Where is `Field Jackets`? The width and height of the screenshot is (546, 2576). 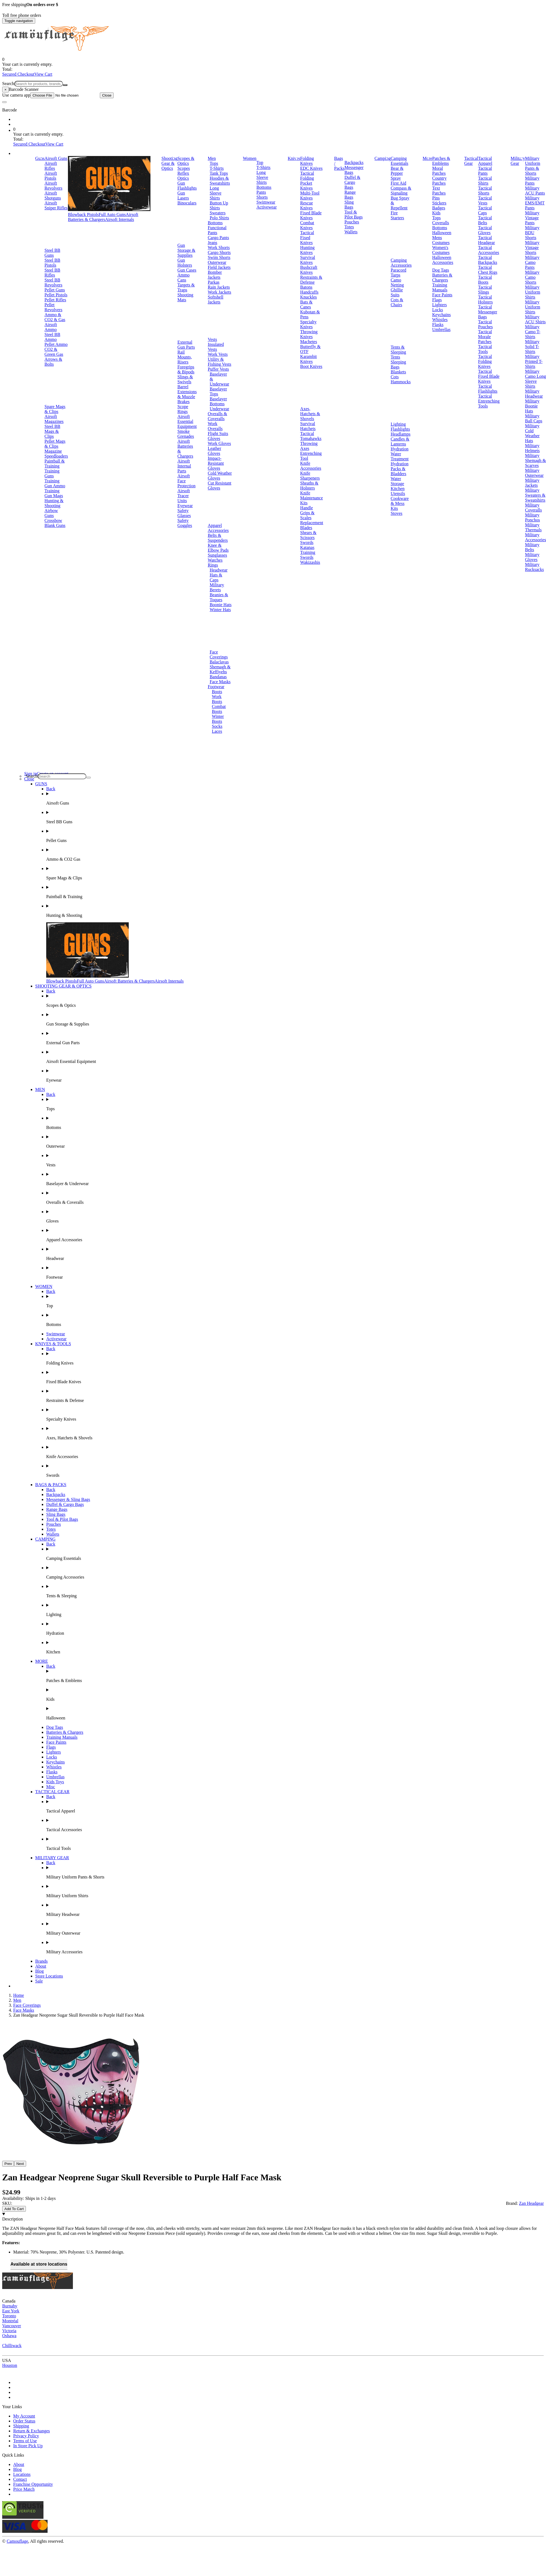
Field Jackets is located at coordinates (219, 267).